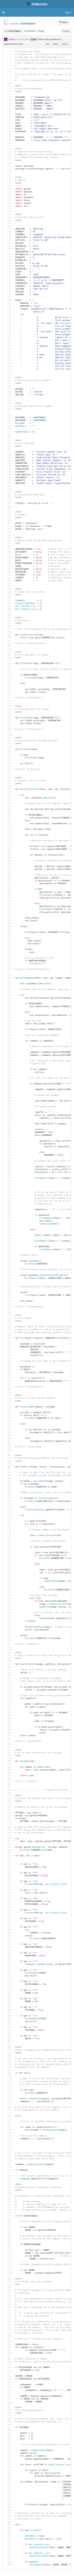 The image size is (74, 2576). What do you see at coordinates (3, 12) in the screenshot?
I see `[button]` at bounding box center [3, 12].